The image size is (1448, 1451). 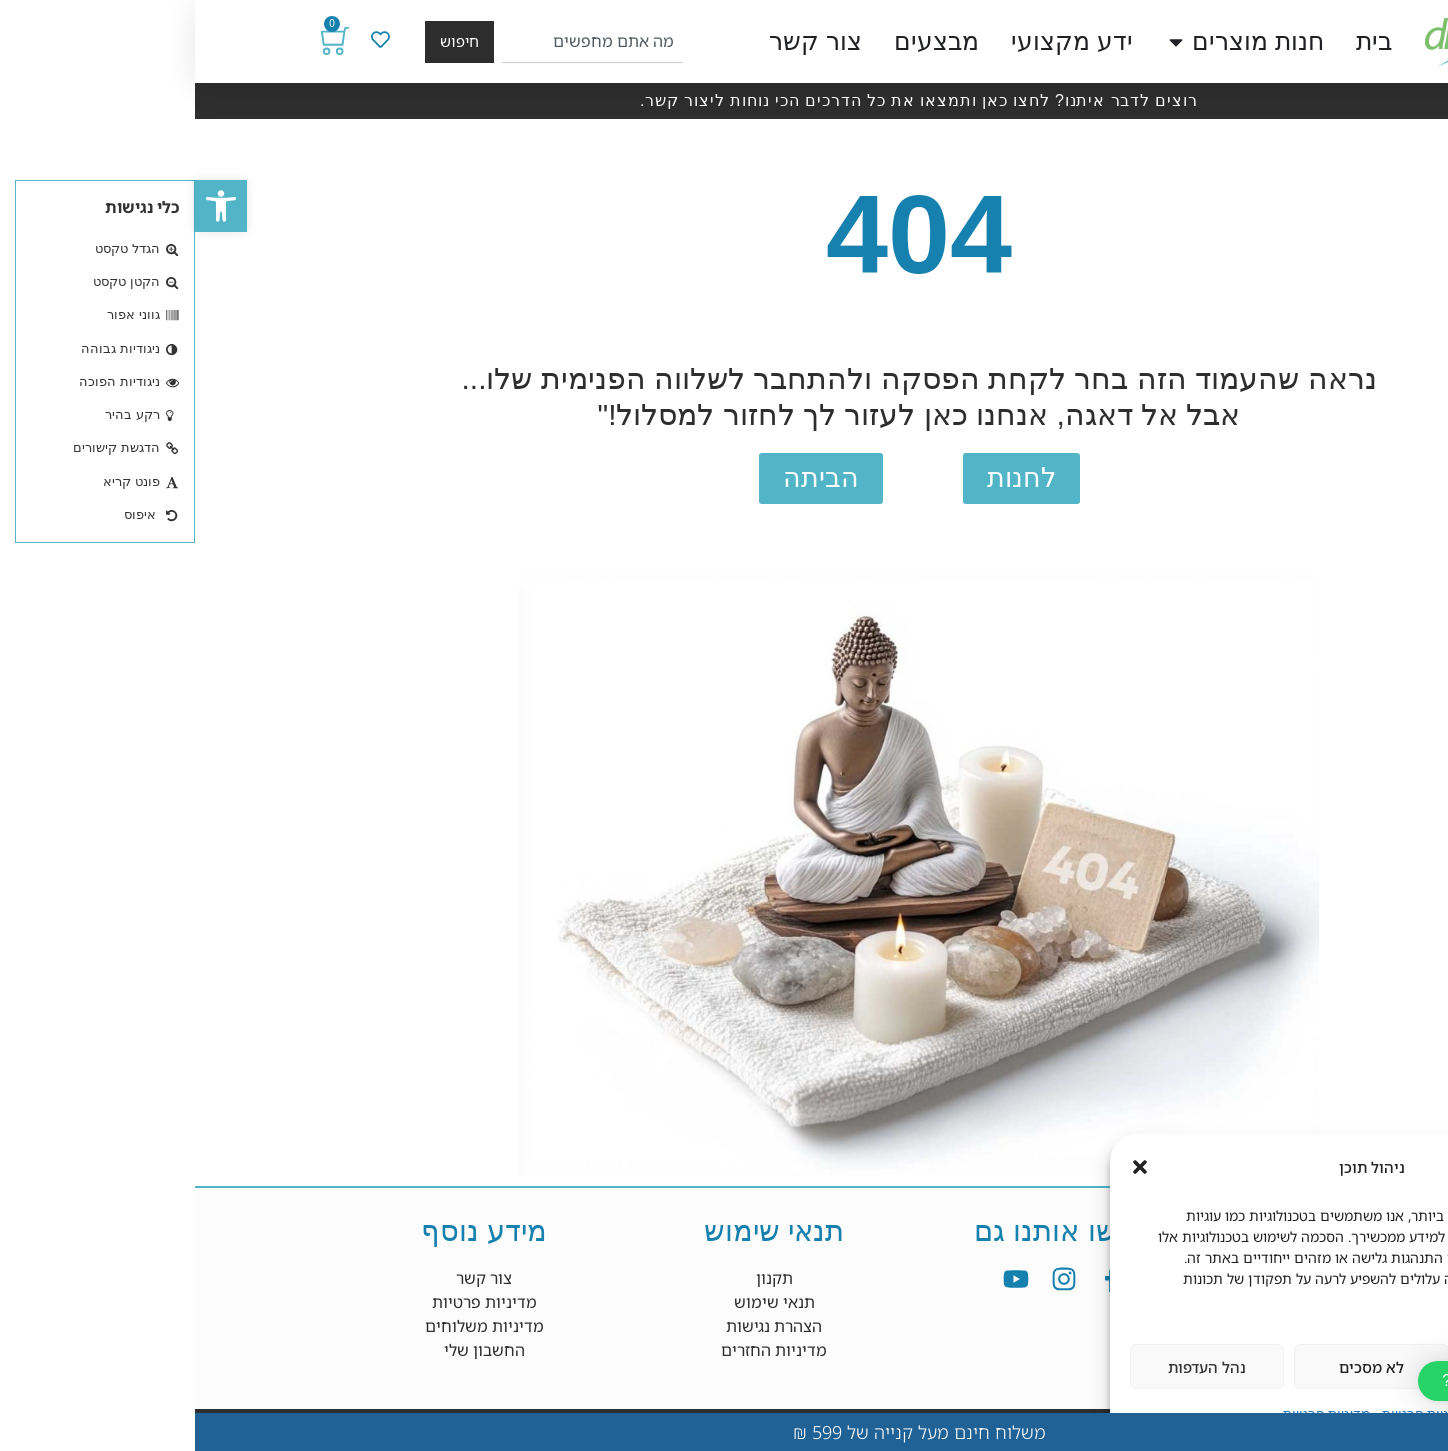 I want to click on לא מסכים, so click(x=1176, y=1367).